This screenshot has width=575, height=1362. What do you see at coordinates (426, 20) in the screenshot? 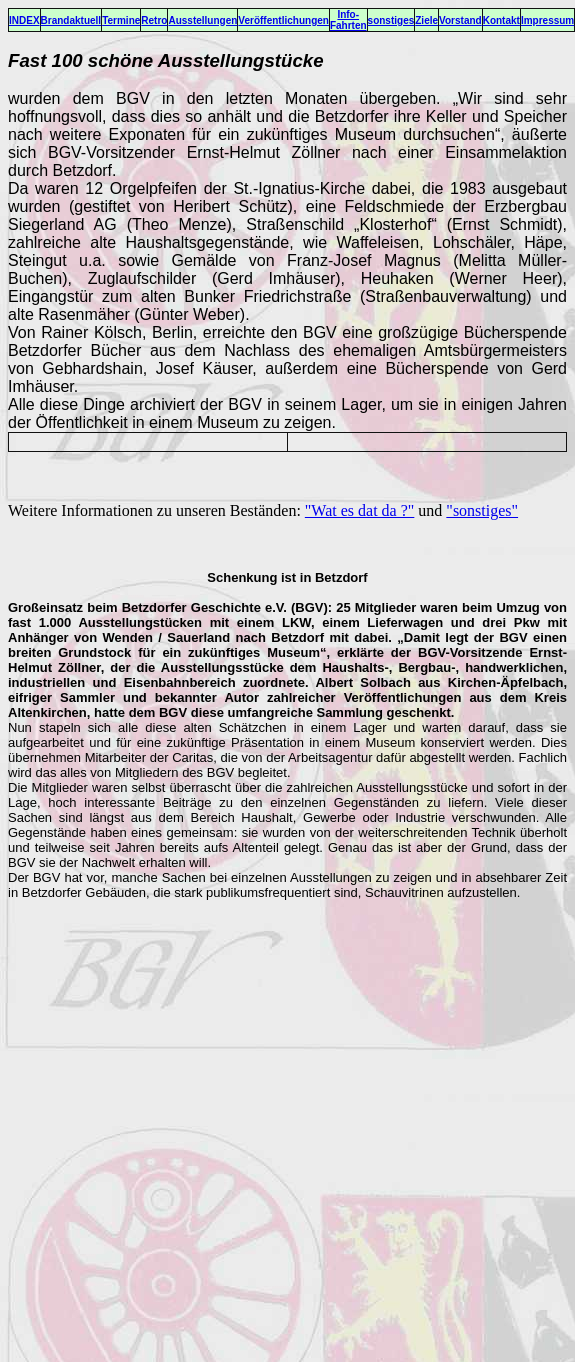
I see `Ziele` at bounding box center [426, 20].